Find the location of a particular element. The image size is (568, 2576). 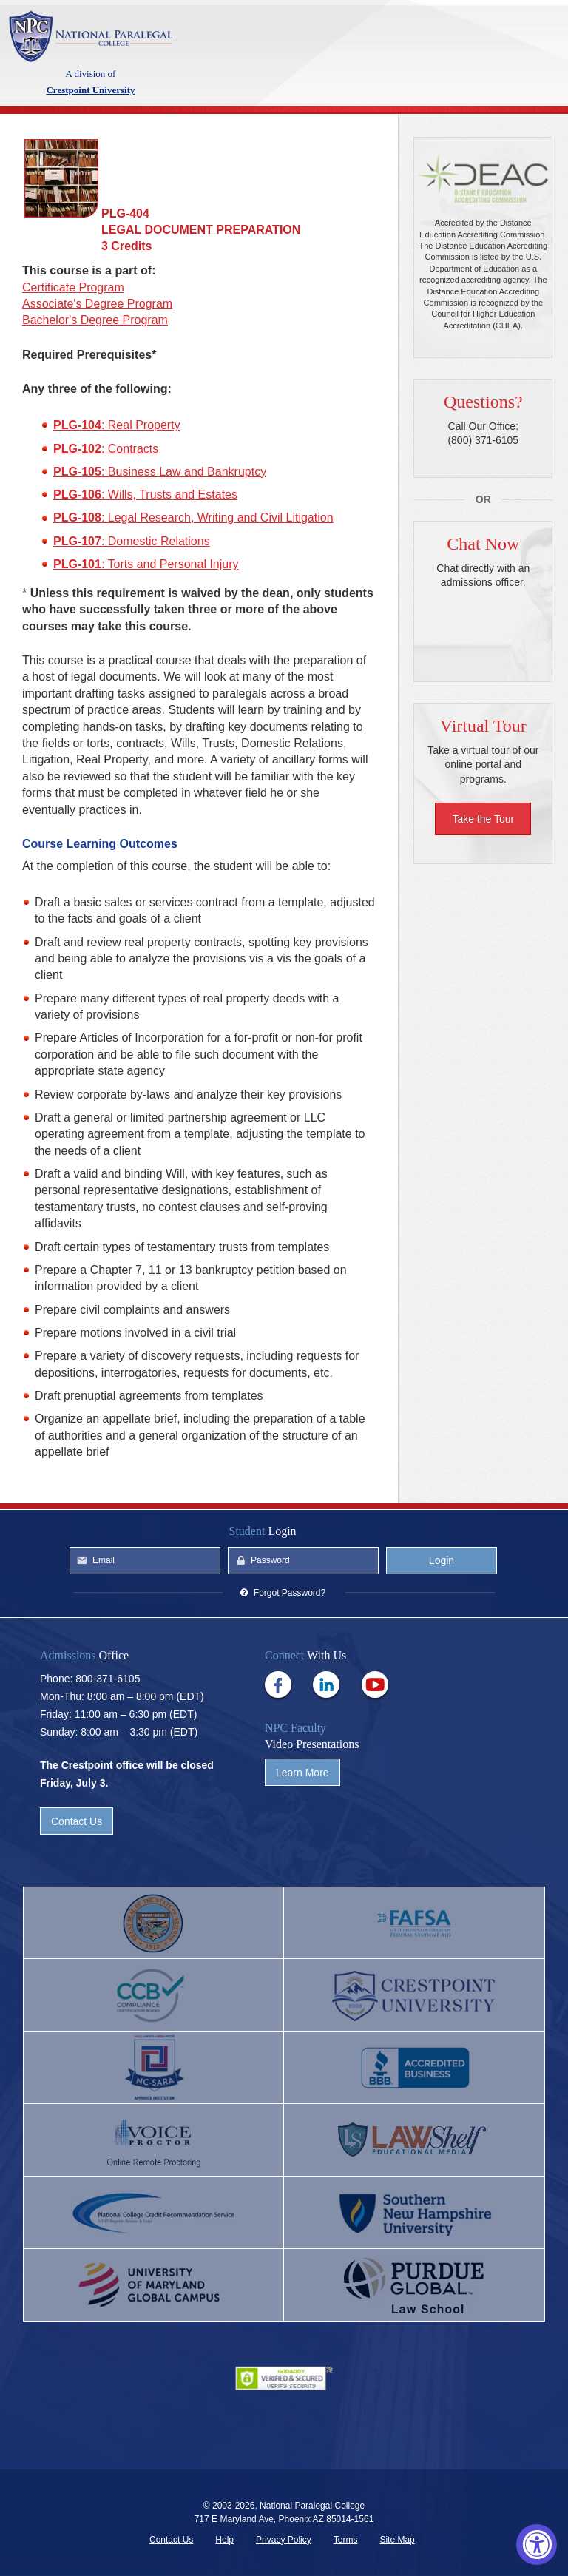

: Contracts is located at coordinates (105, 448).